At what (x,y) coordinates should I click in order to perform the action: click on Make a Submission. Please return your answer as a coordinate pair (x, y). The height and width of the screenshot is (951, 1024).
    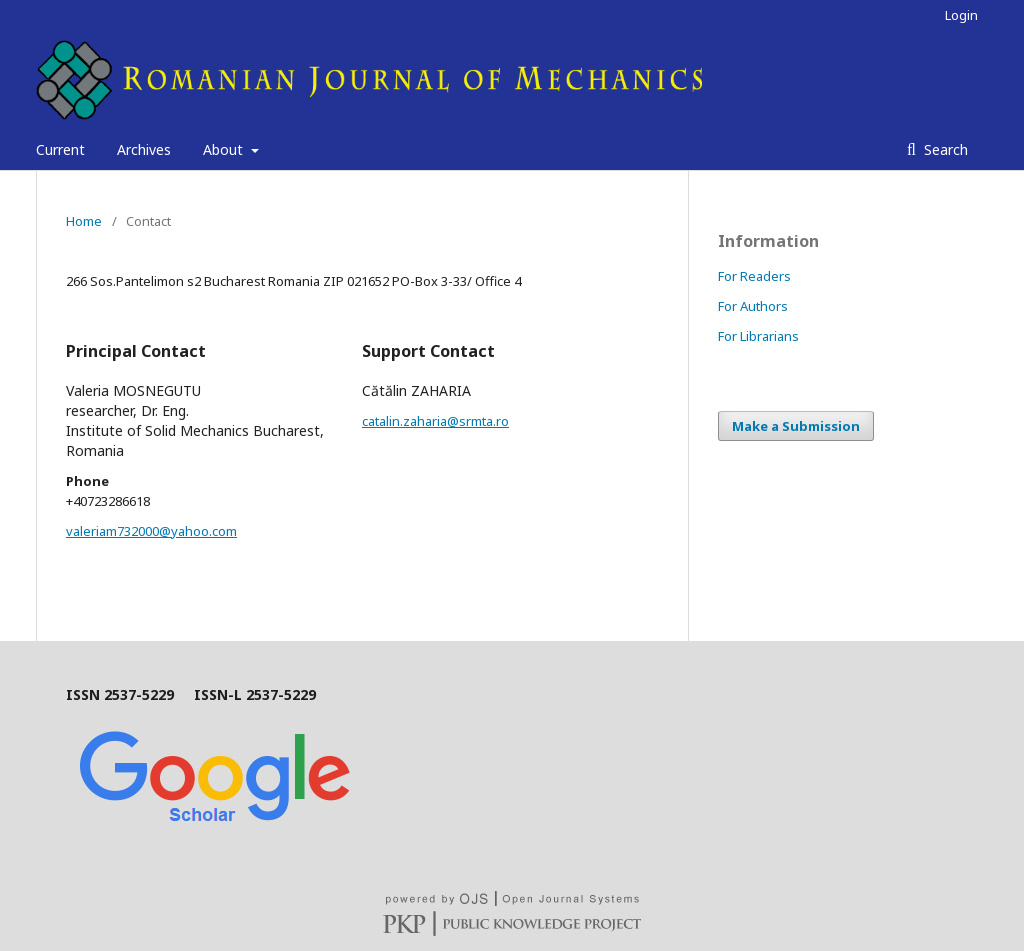
    Looking at the image, I should click on (796, 426).